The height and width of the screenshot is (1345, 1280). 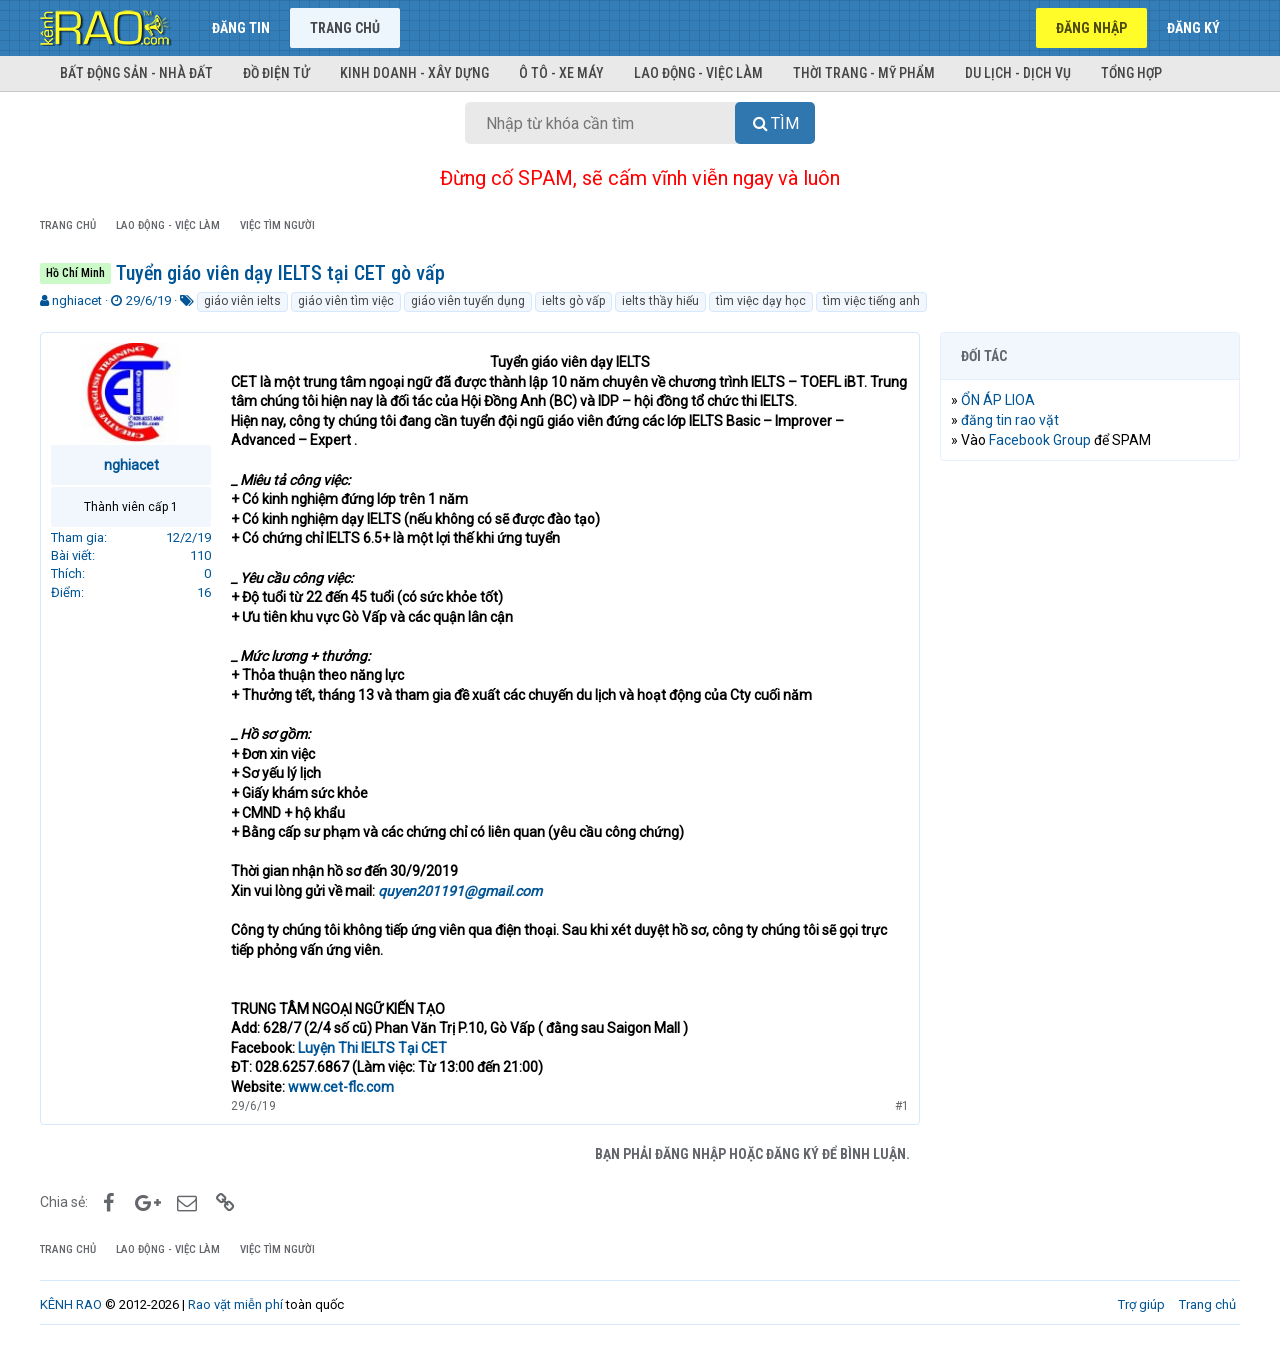 I want to click on Trợ giúp, so click(x=1141, y=1304).